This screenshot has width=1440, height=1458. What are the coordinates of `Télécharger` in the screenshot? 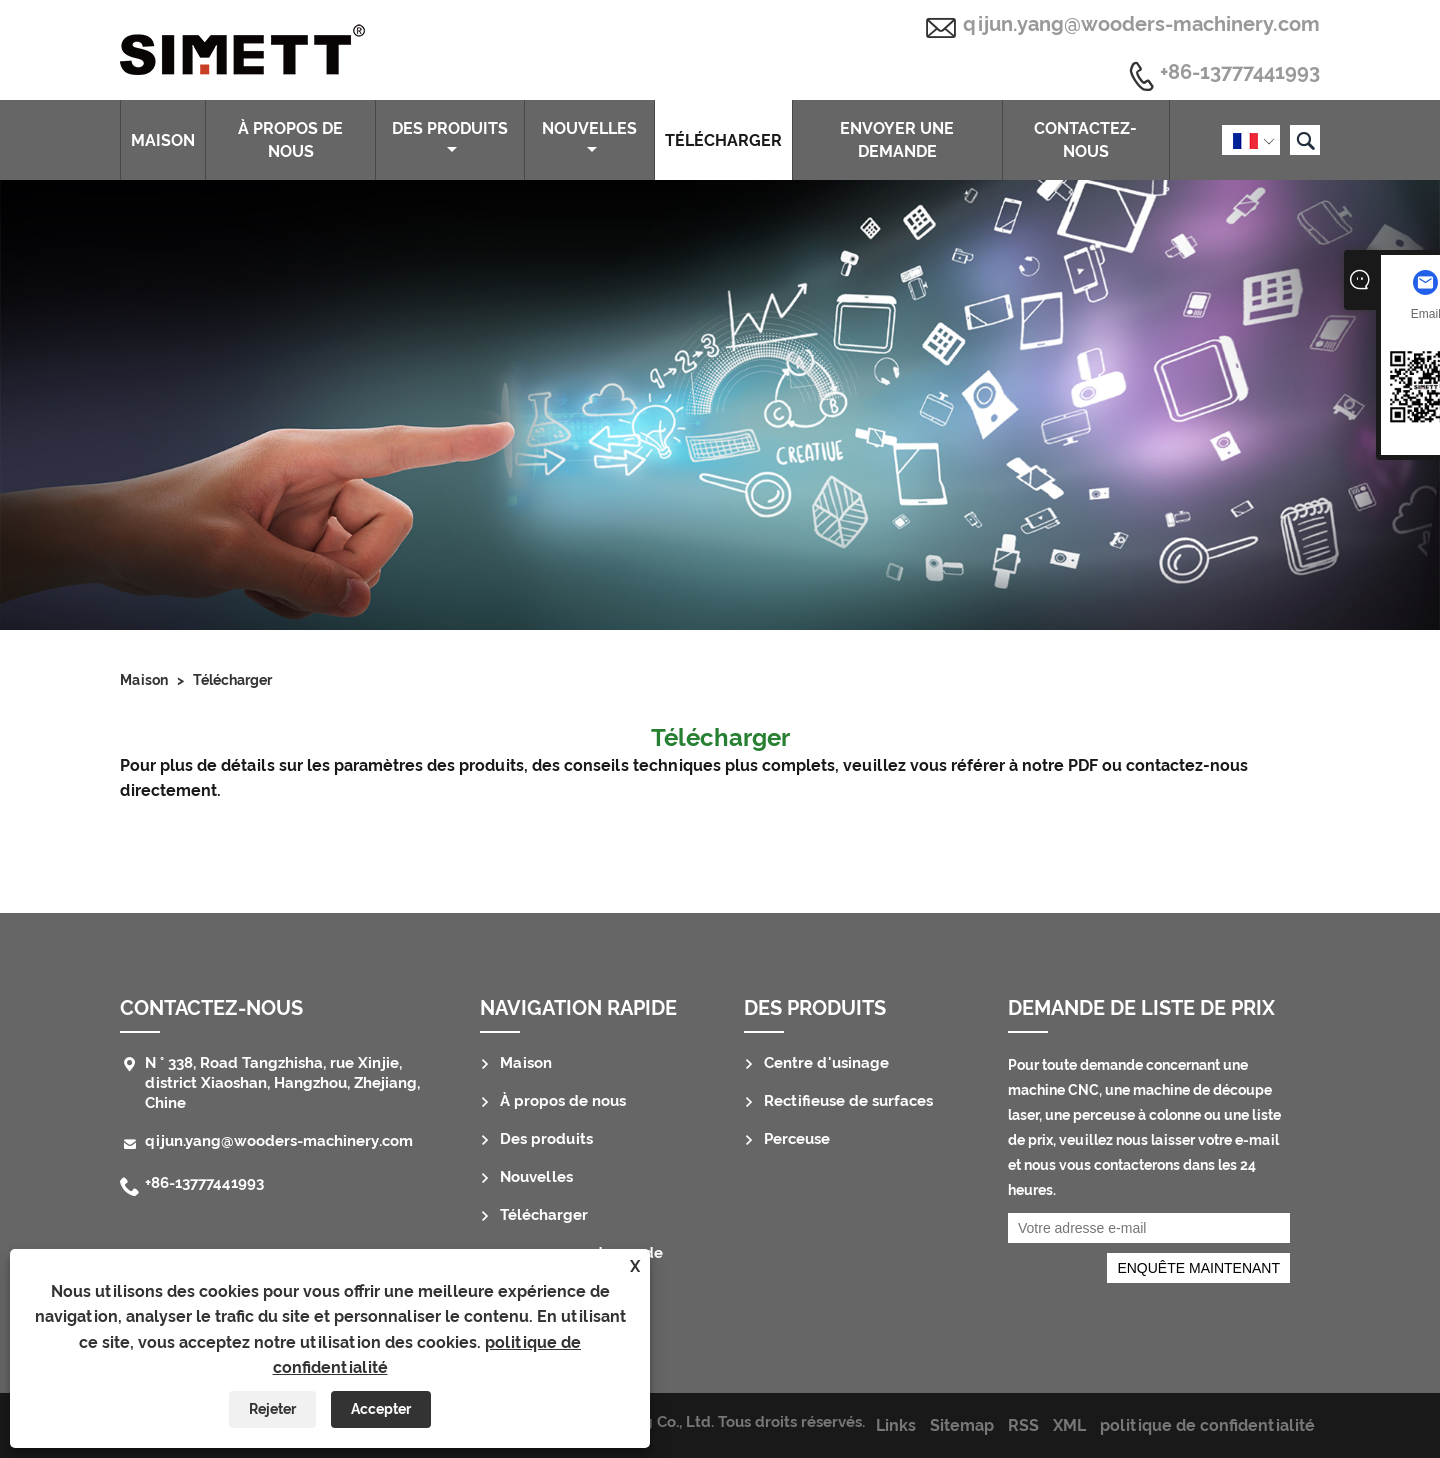 It's located at (723, 140).